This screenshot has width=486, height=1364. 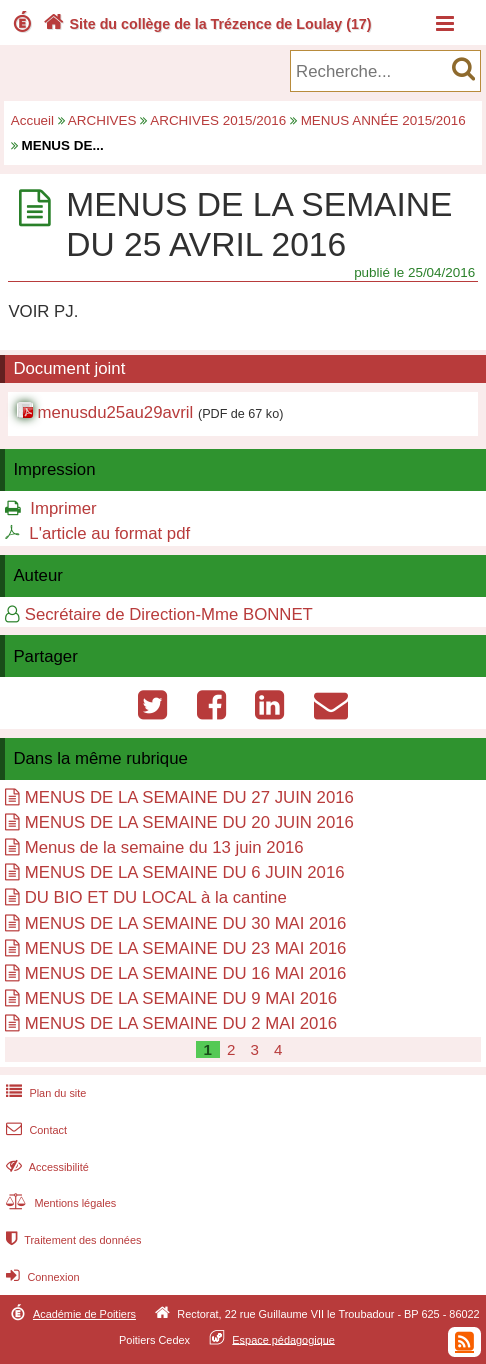 I want to click on Menus de la semaine du 13 juin 2016, so click(x=164, y=847).